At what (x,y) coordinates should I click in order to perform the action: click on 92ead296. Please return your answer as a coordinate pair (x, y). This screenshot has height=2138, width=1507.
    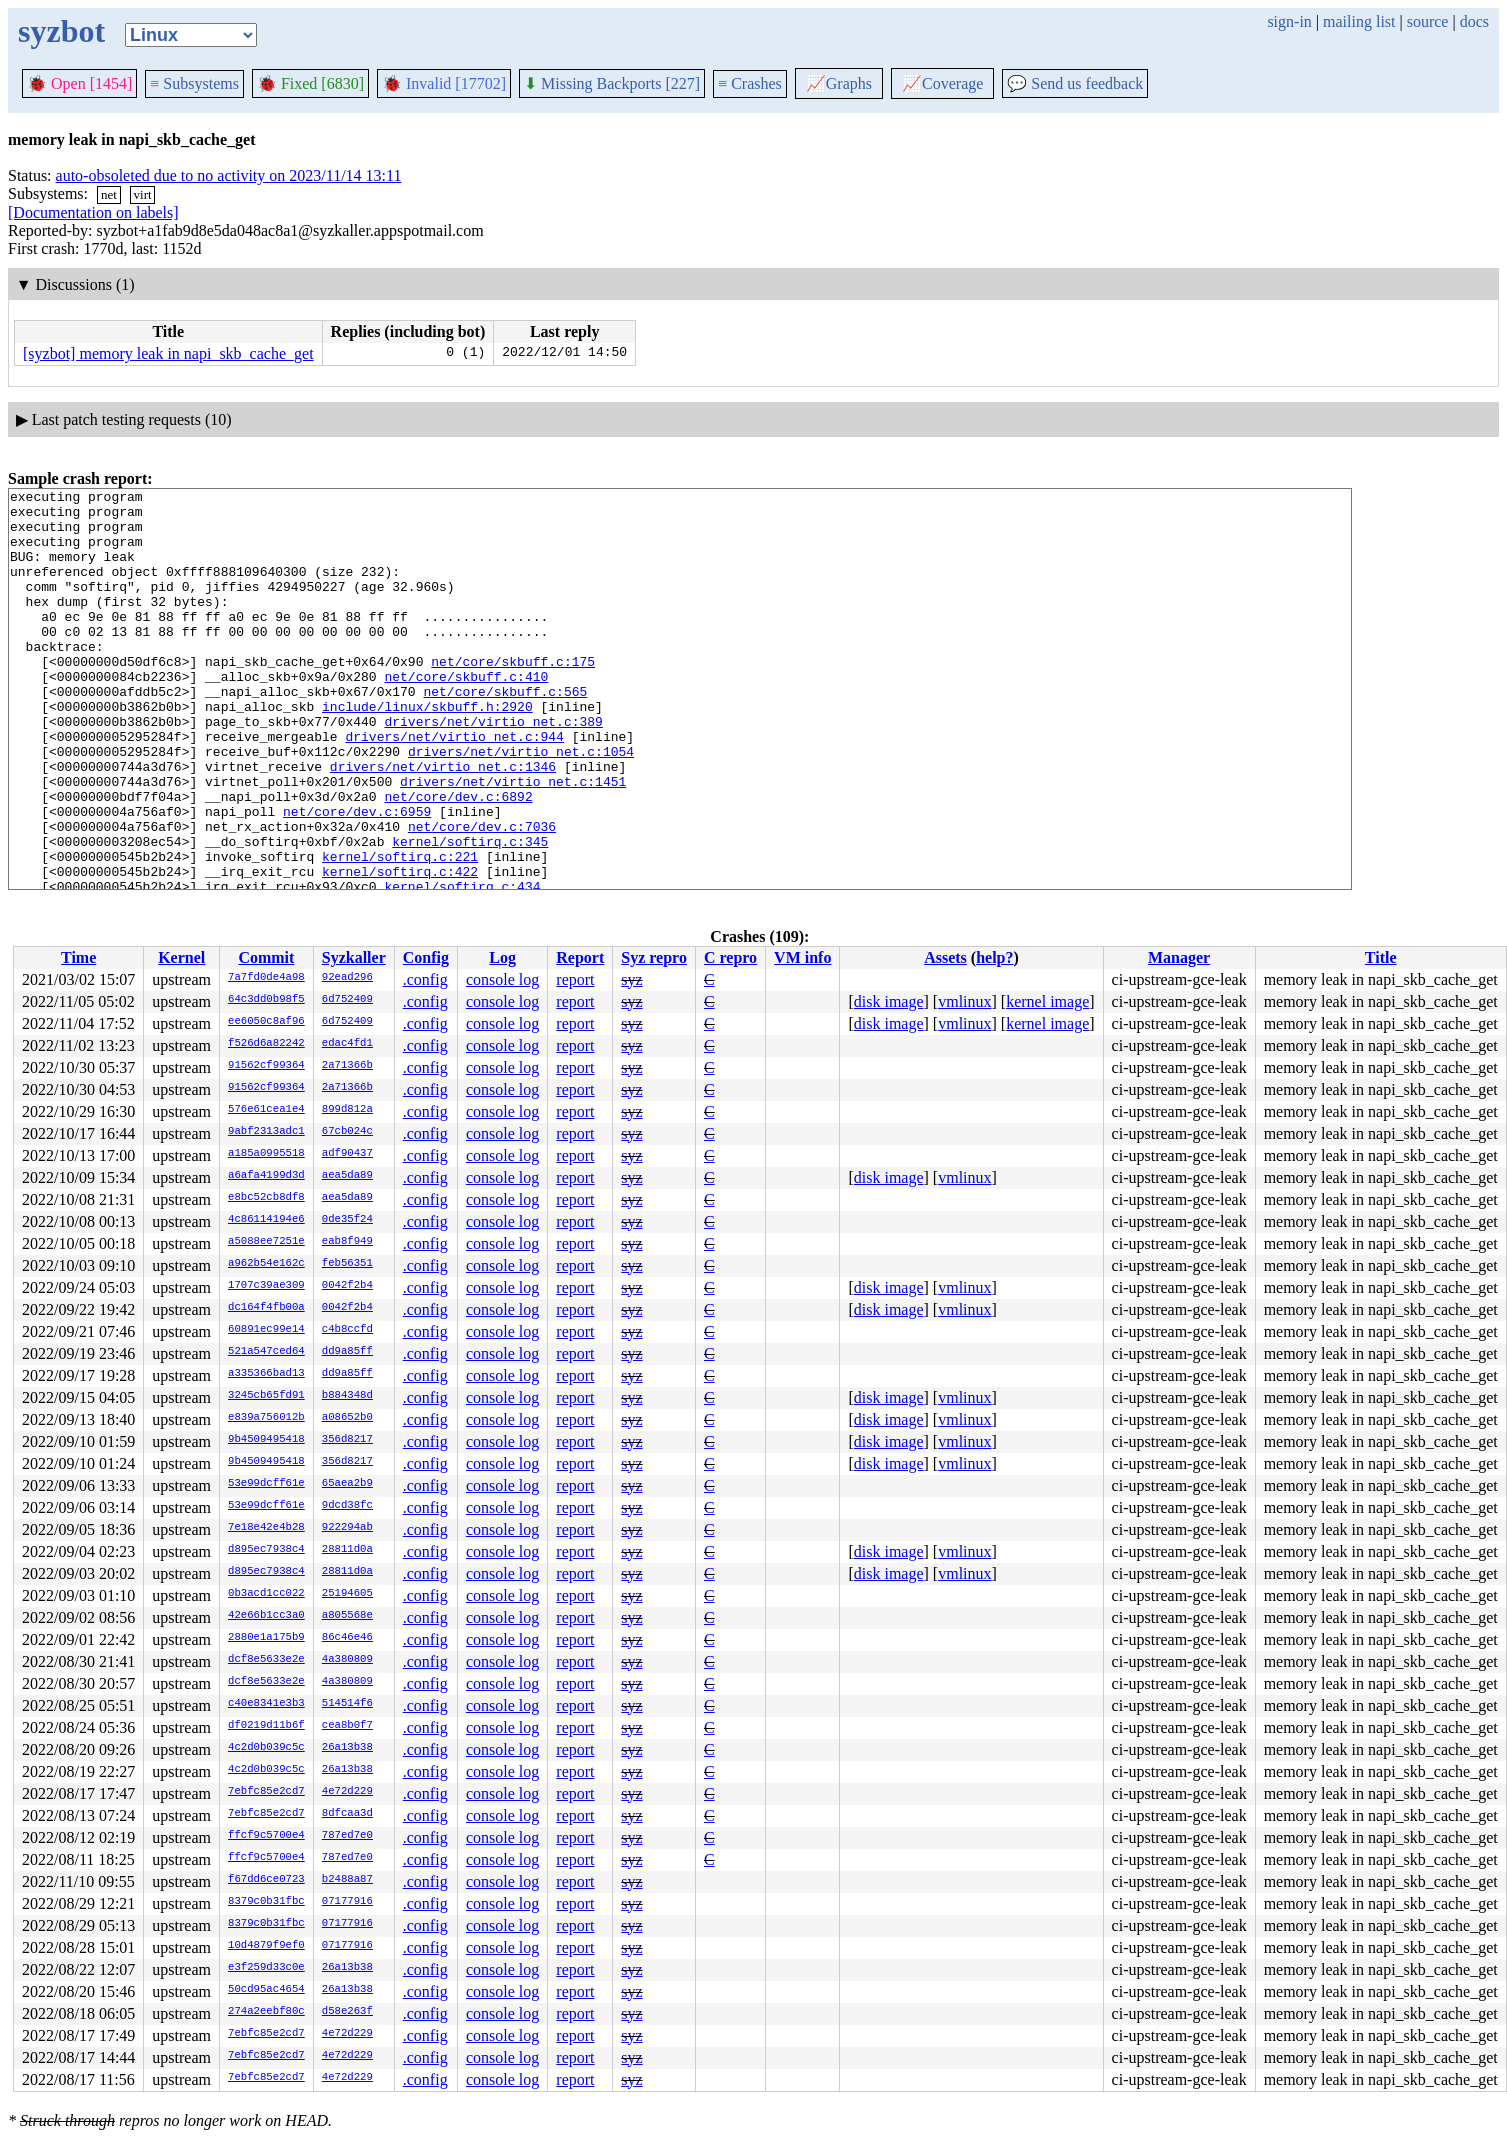
    Looking at the image, I should click on (347, 978).